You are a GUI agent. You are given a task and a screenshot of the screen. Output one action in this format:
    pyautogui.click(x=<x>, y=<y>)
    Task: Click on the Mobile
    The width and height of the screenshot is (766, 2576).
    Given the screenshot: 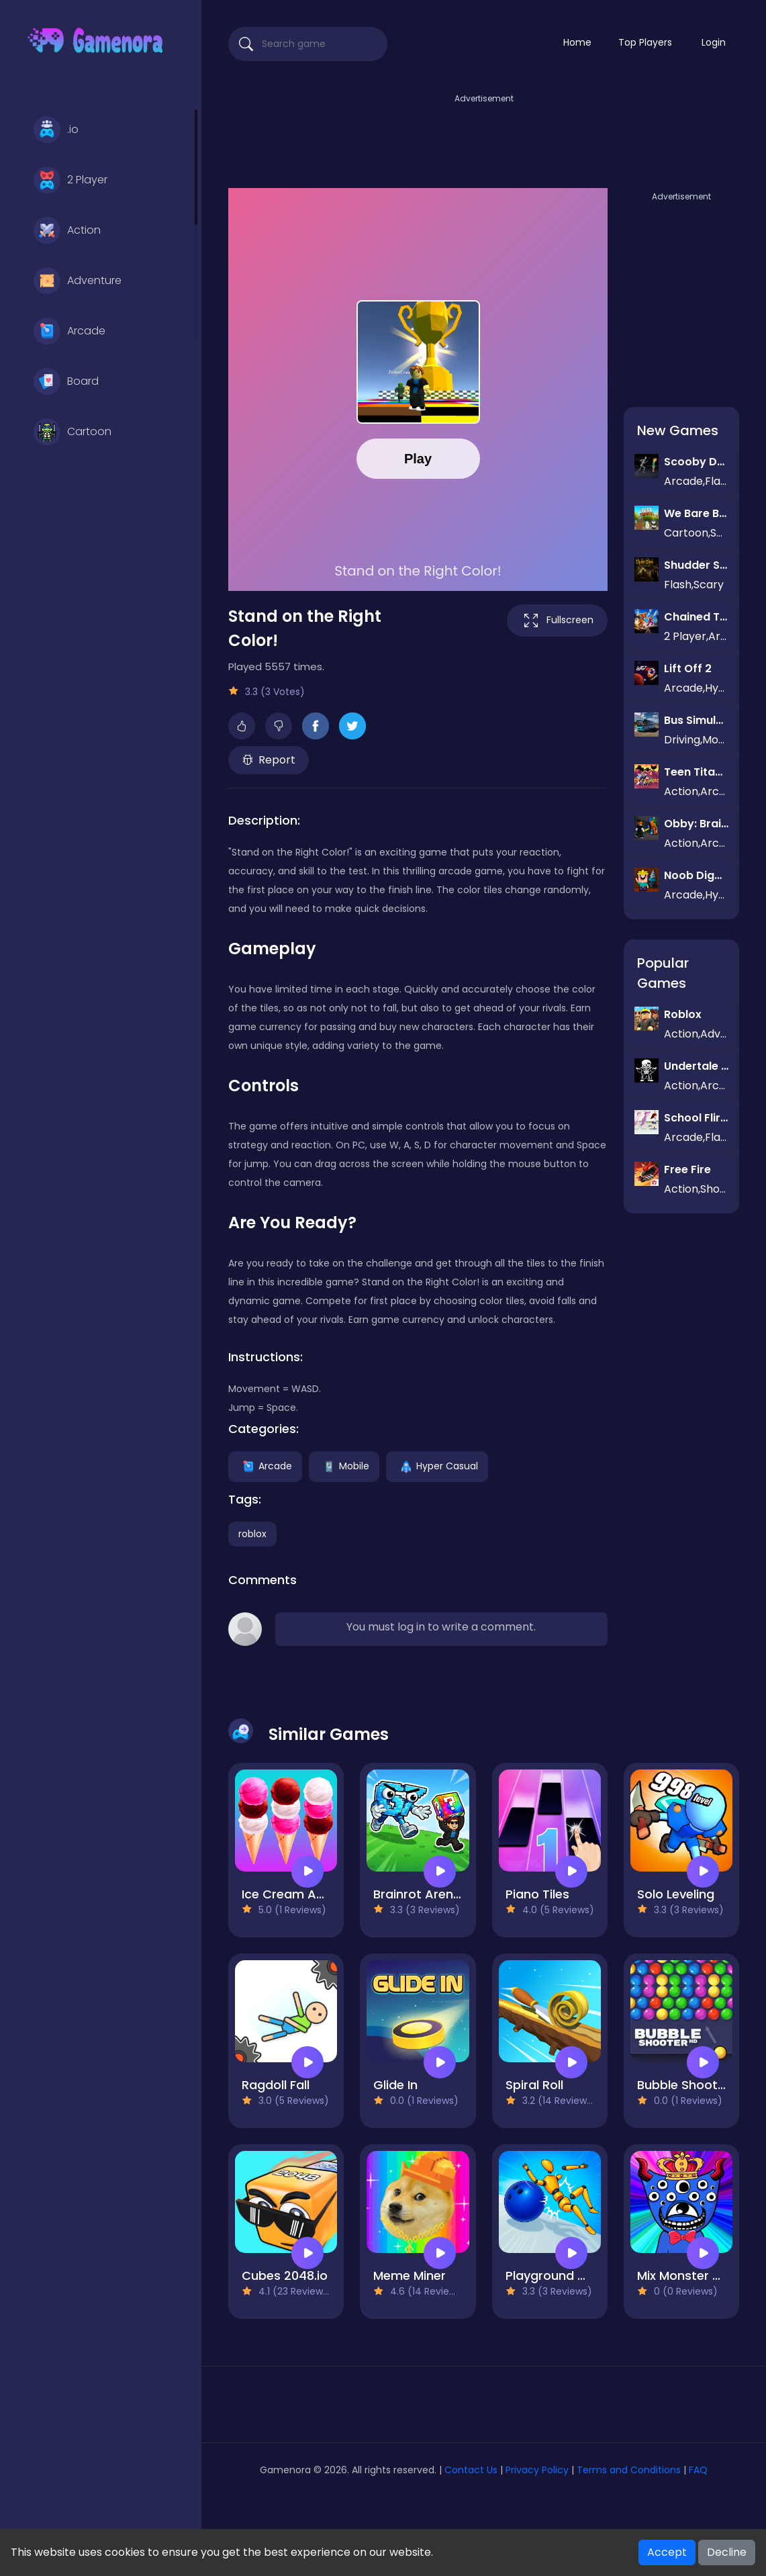 What is the action you would take?
    pyautogui.click(x=344, y=1465)
    